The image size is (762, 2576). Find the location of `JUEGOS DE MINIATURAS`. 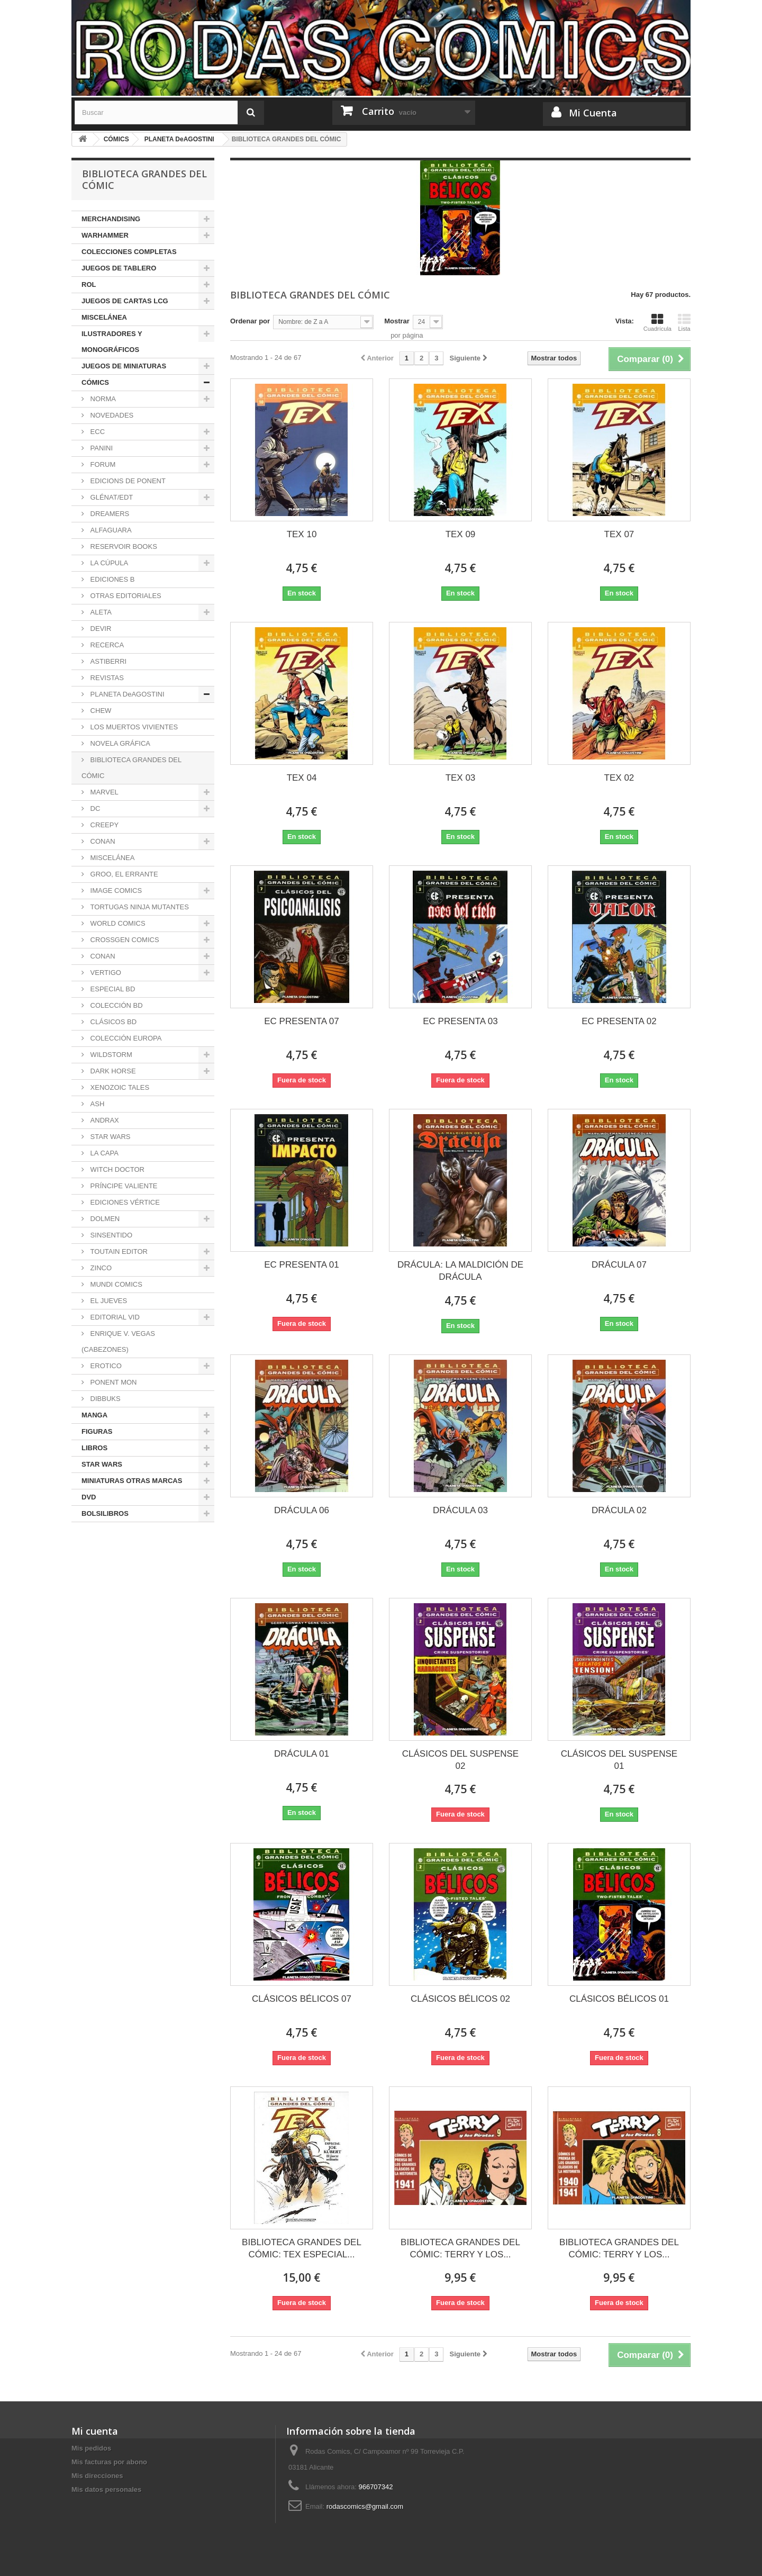

JUEGOS DE MINIATURAS is located at coordinates (123, 366).